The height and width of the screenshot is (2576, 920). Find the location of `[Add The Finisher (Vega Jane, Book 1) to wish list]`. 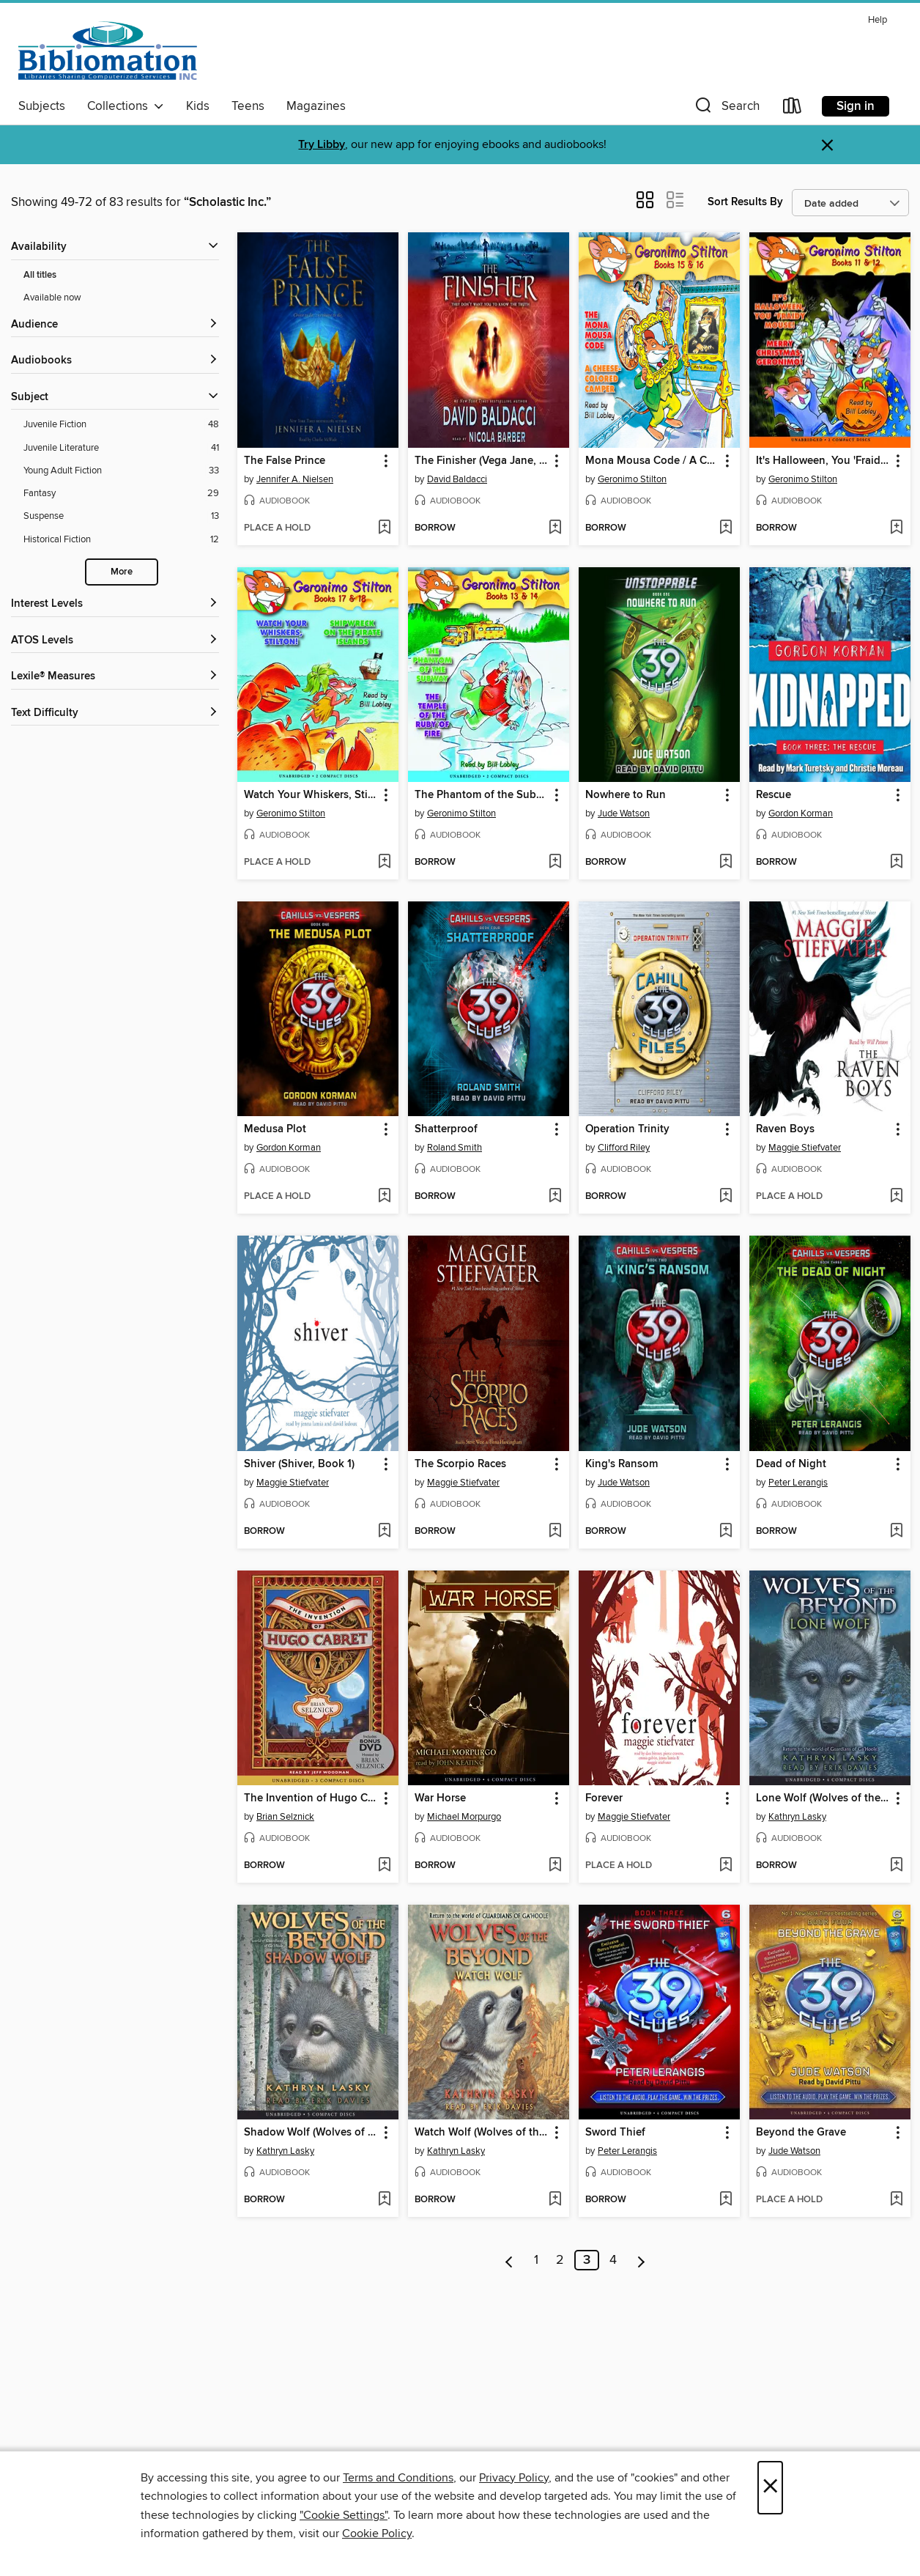

[Add The Finisher (Vega Jane, Book 1) to wish list] is located at coordinates (555, 528).